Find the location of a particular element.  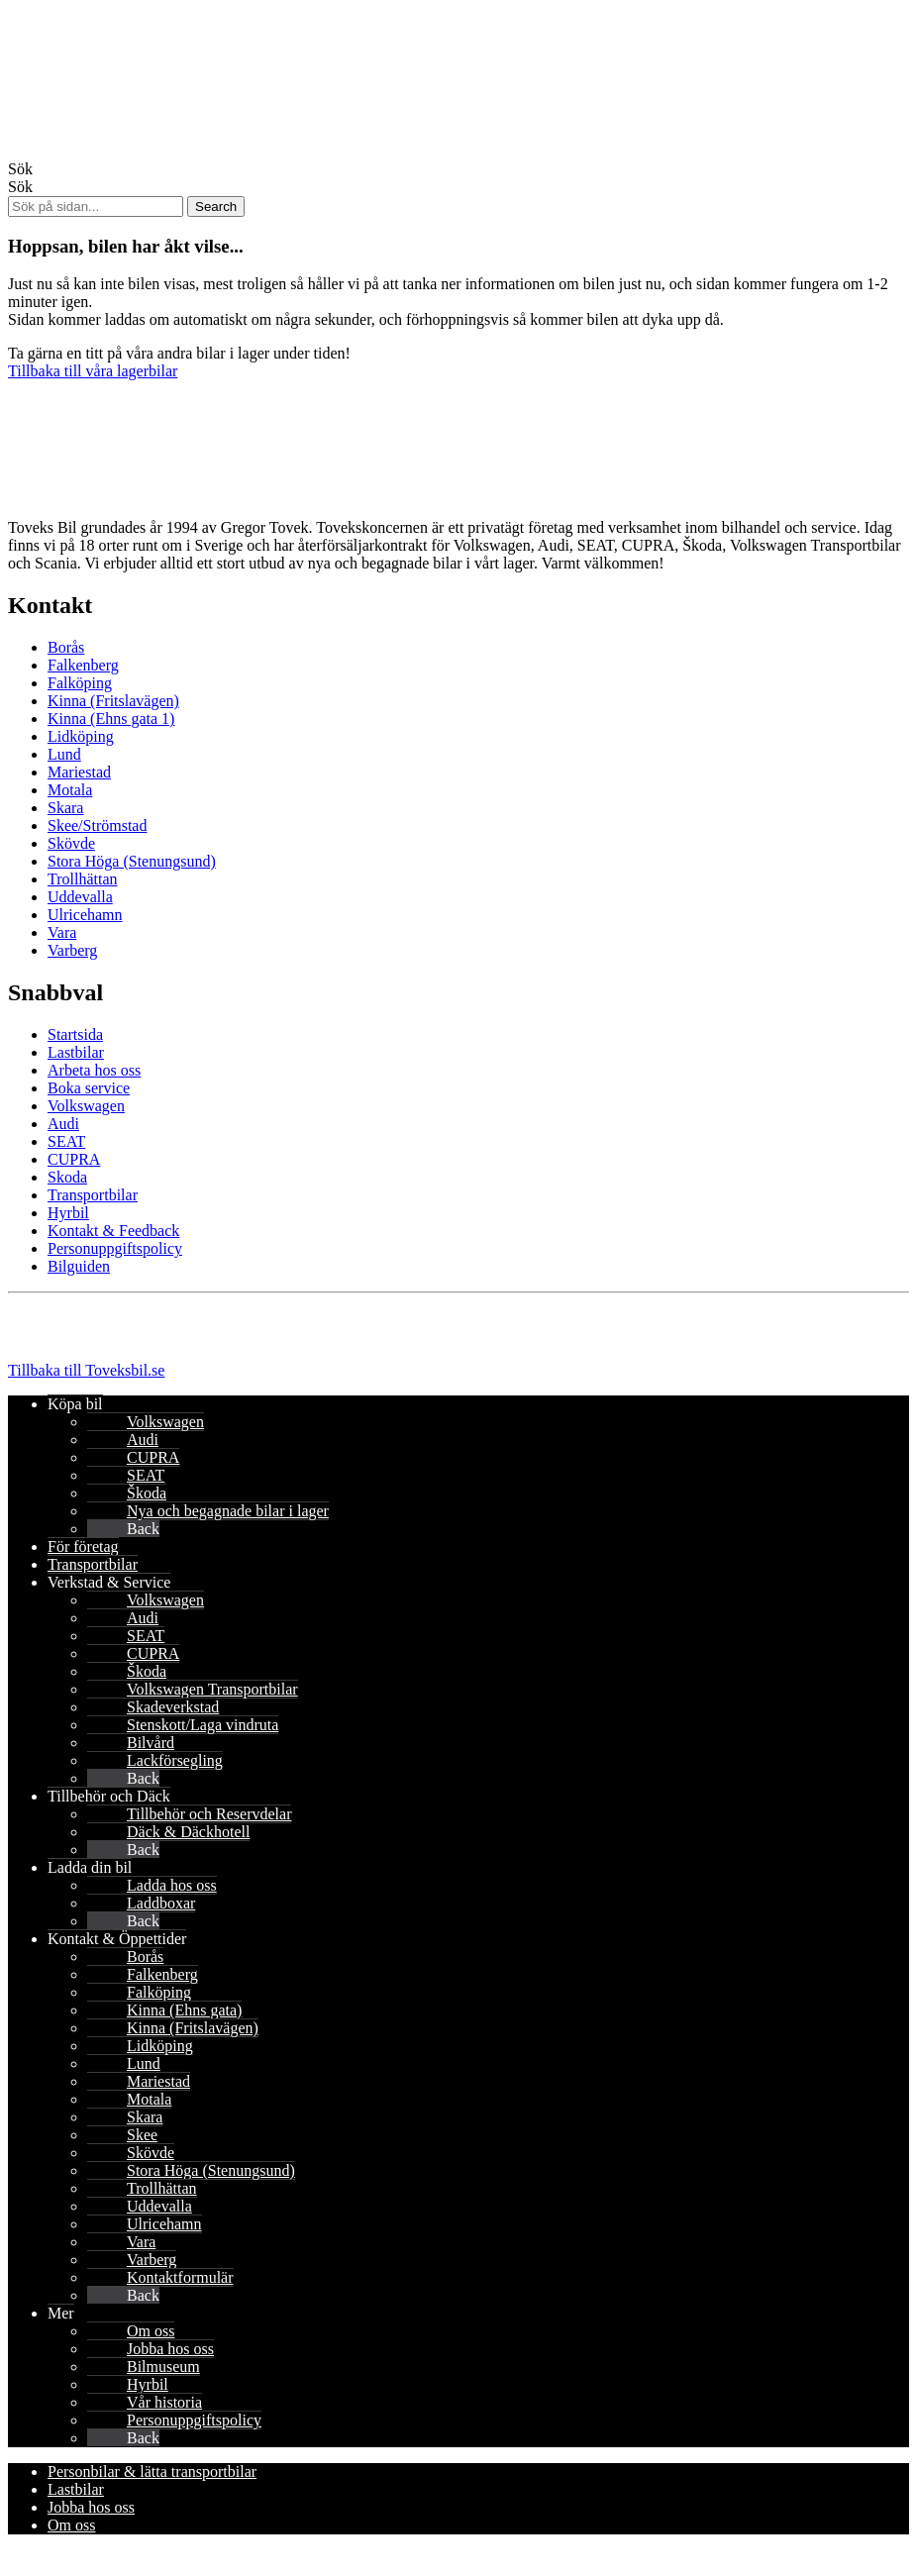

Back is located at coordinates (143, 1528).